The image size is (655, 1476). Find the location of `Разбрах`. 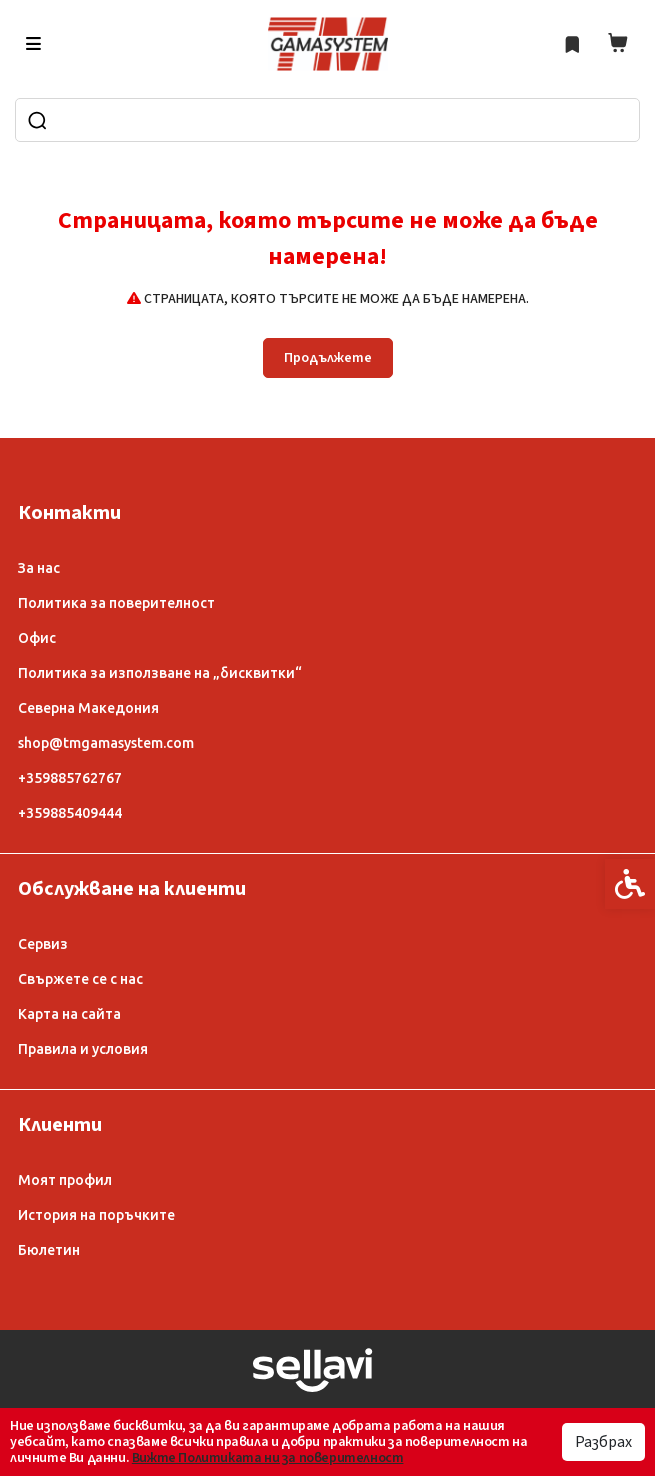

Разбрах is located at coordinates (603, 1442).